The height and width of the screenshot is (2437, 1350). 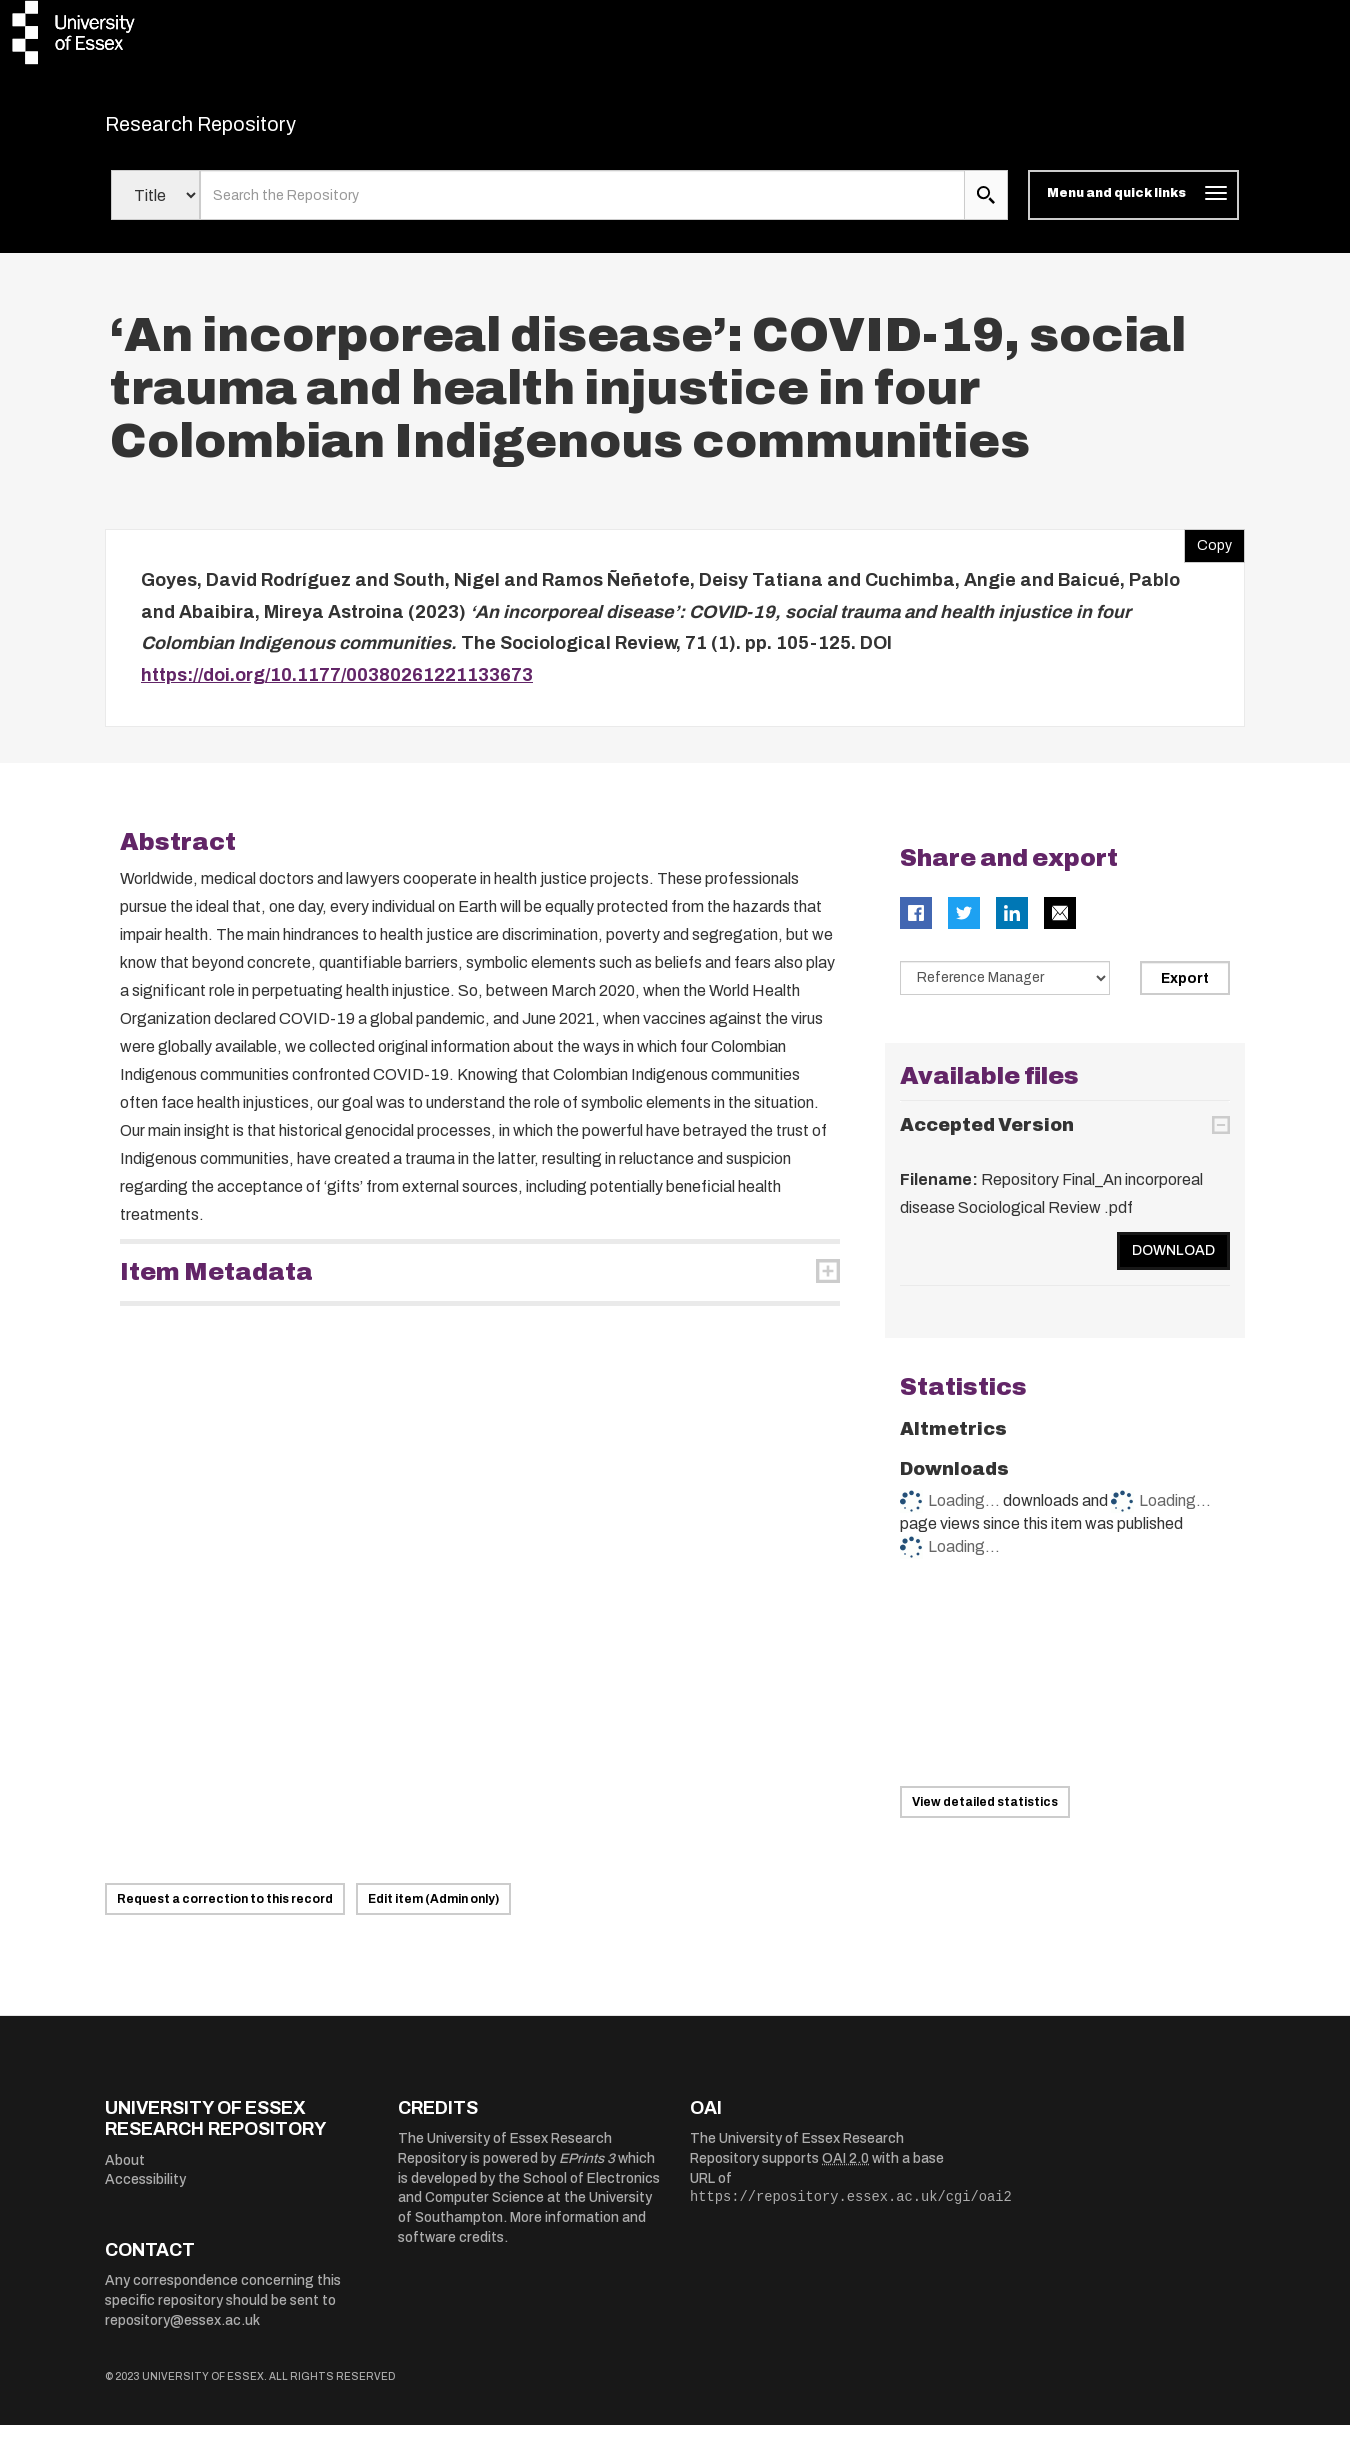 I want to click on [search submit], so click(x=986, y=208).